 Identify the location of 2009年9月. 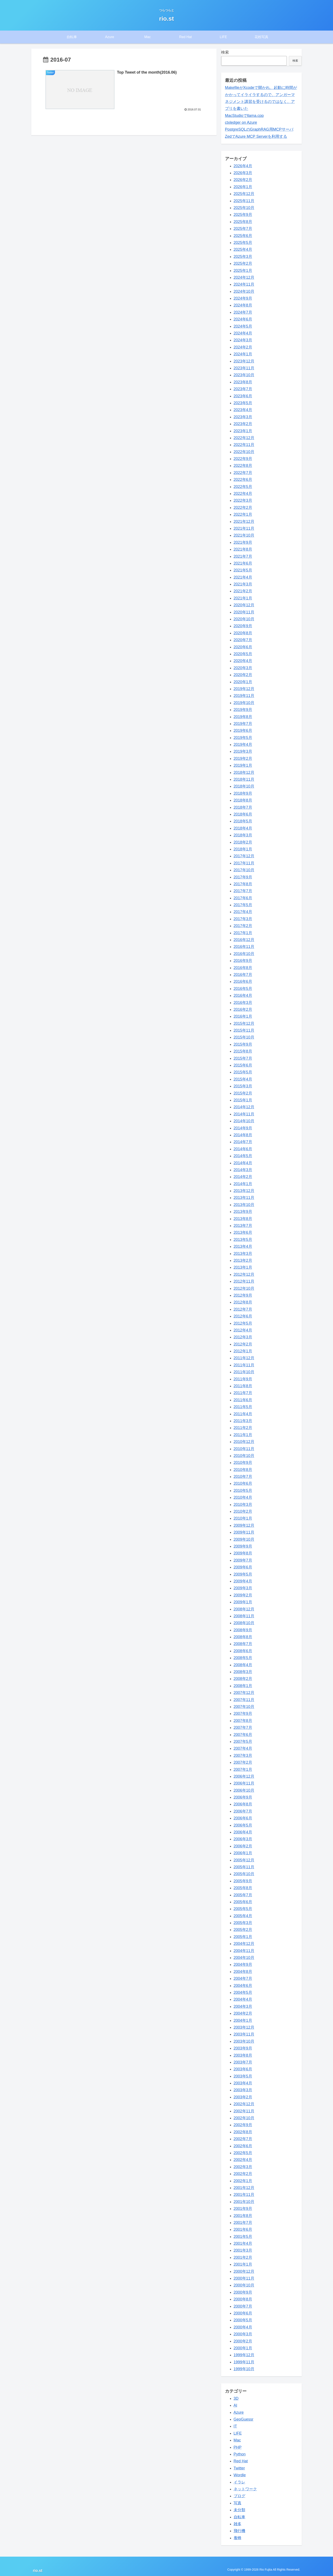
(243, 1546).